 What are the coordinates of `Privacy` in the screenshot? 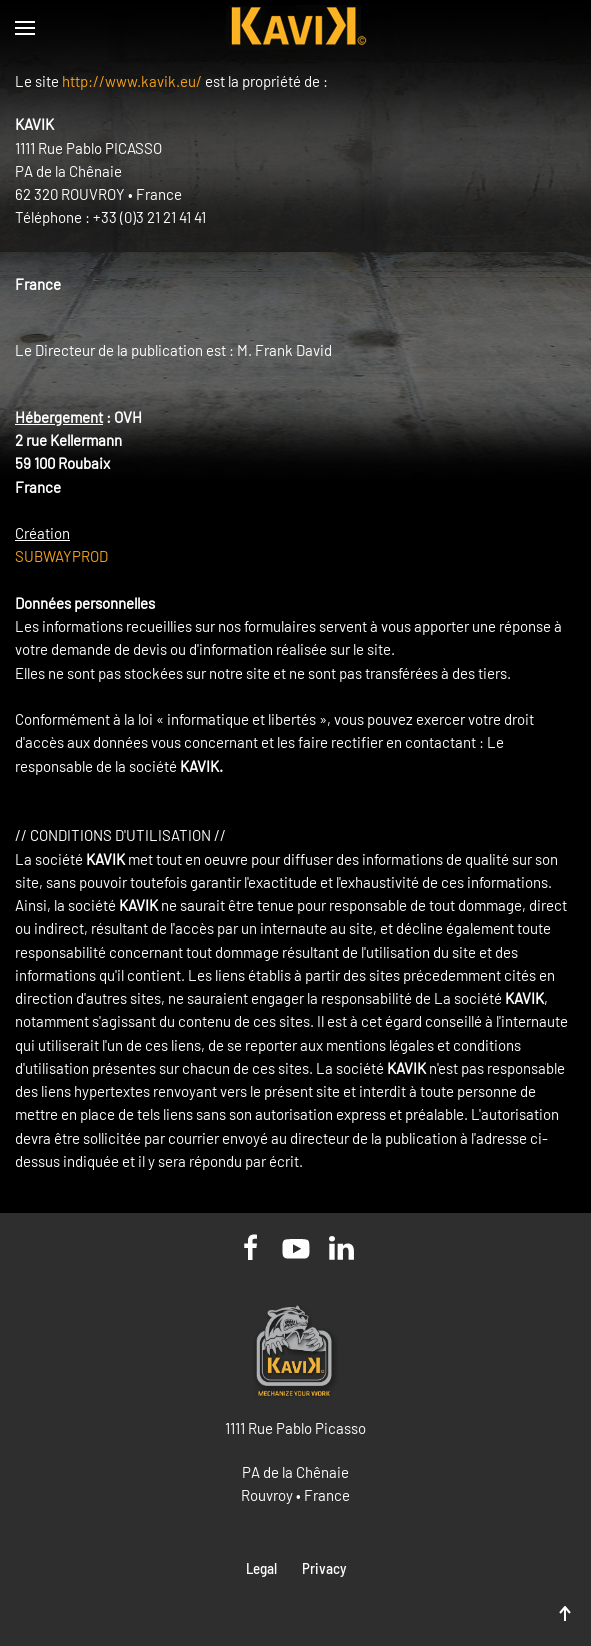 It's located at (324, 1568).